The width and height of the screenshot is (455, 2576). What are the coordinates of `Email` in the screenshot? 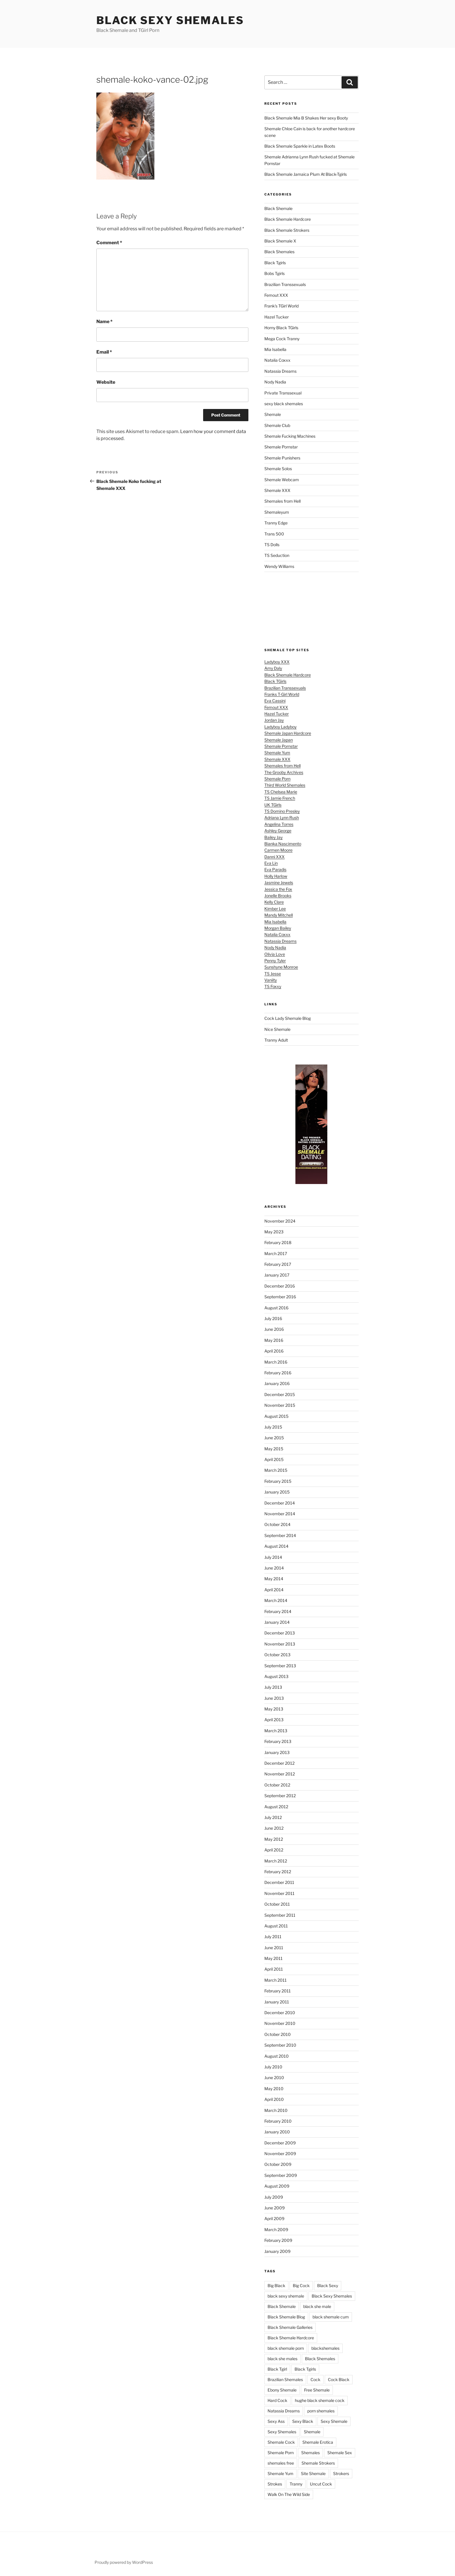 It's located at (104, 352).